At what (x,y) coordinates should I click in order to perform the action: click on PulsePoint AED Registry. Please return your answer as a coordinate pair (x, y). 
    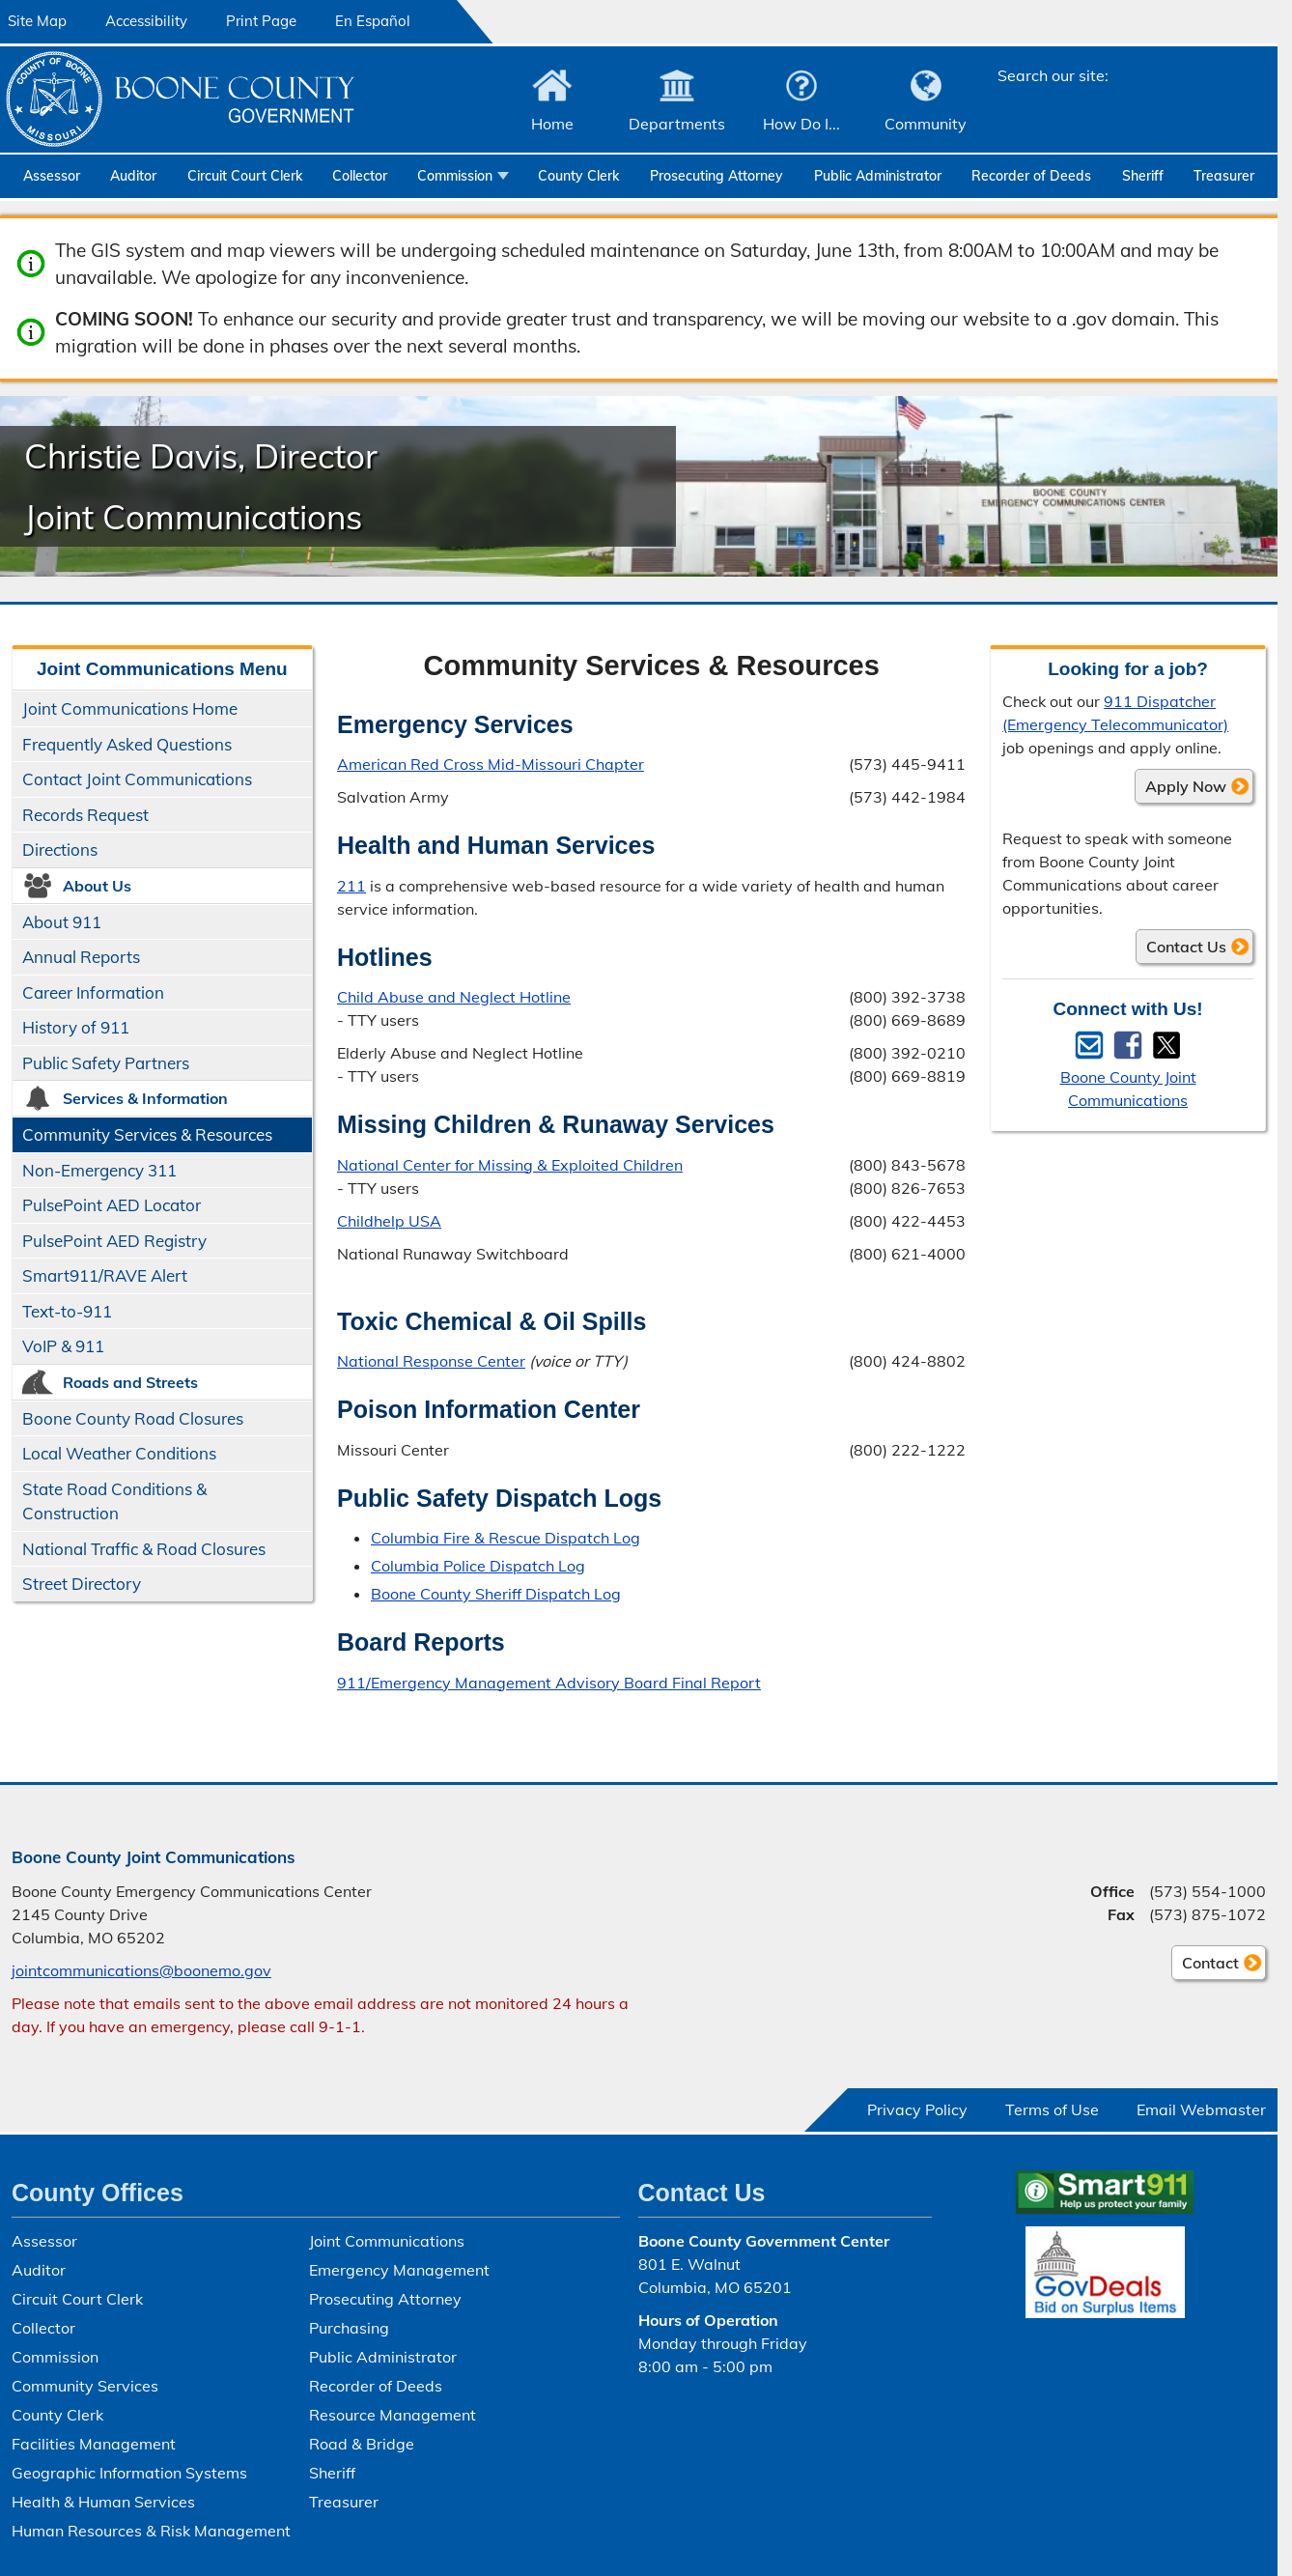
    Looking at the image, I should click on (114, 1241).